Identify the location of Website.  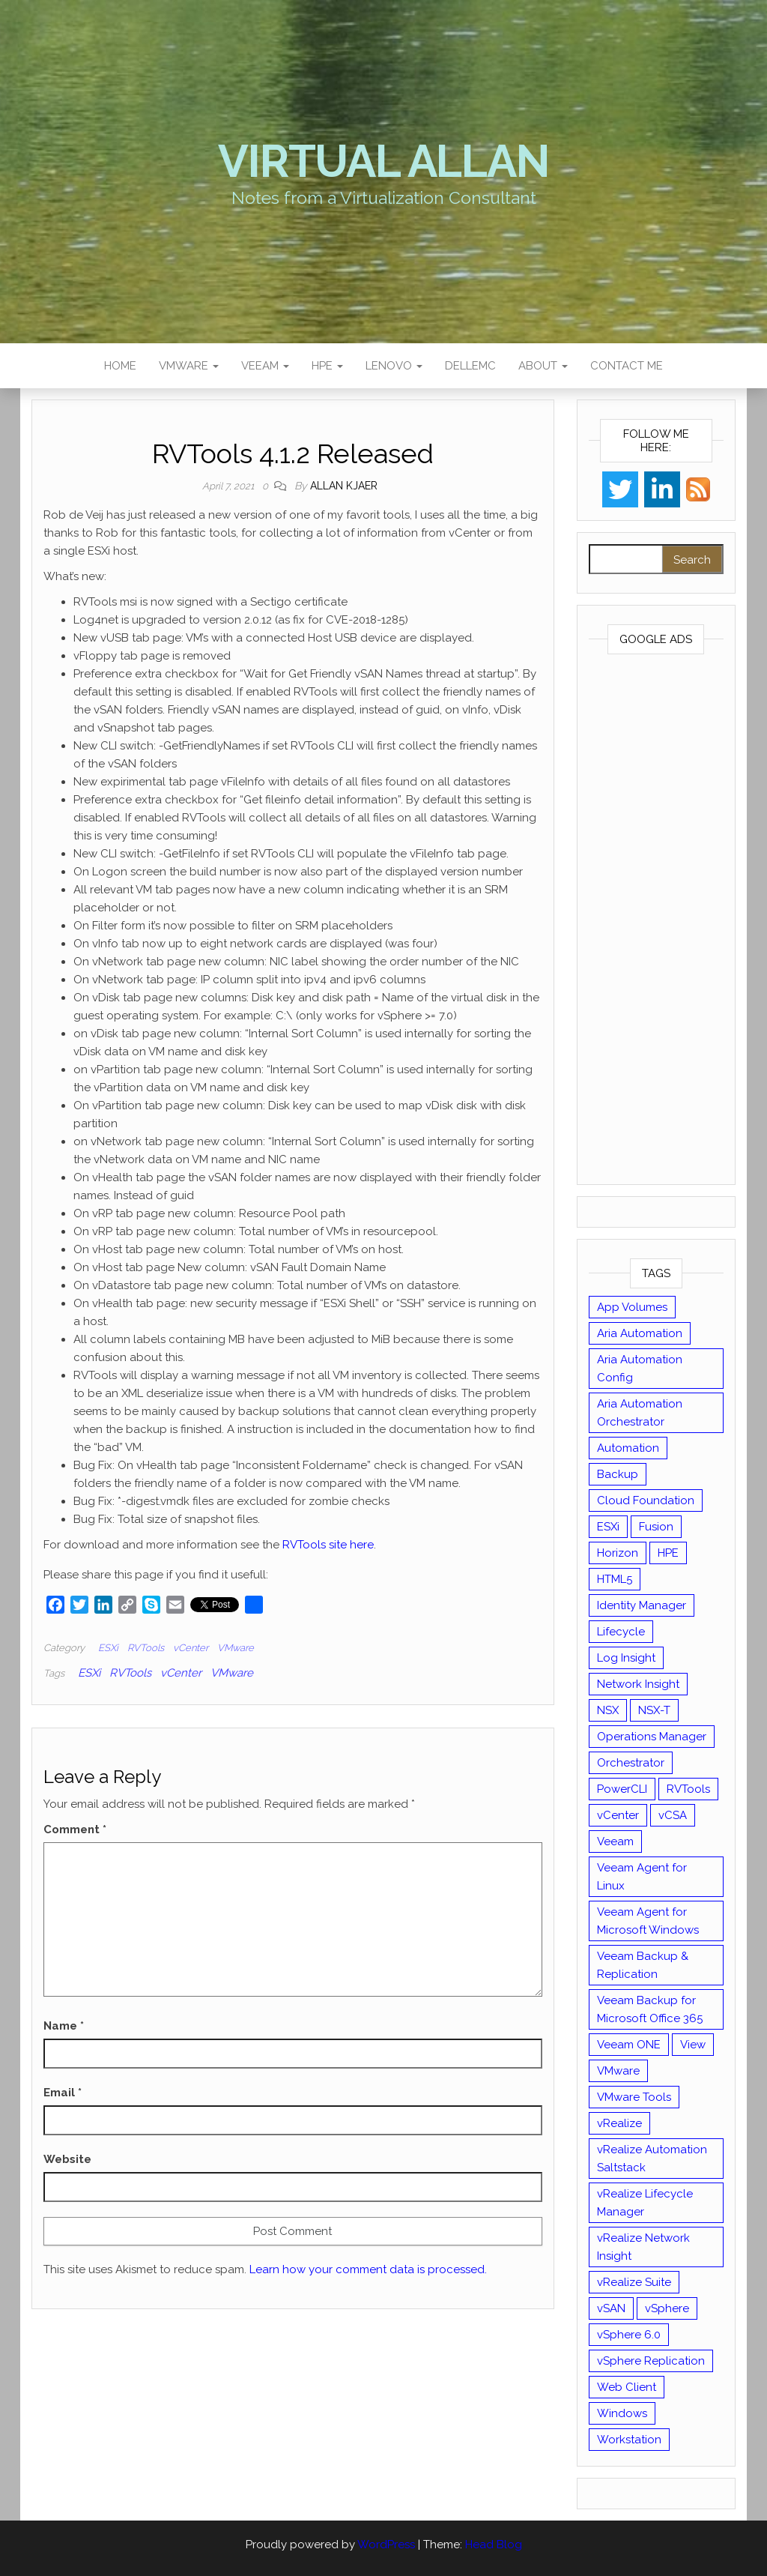
(67, 2159).